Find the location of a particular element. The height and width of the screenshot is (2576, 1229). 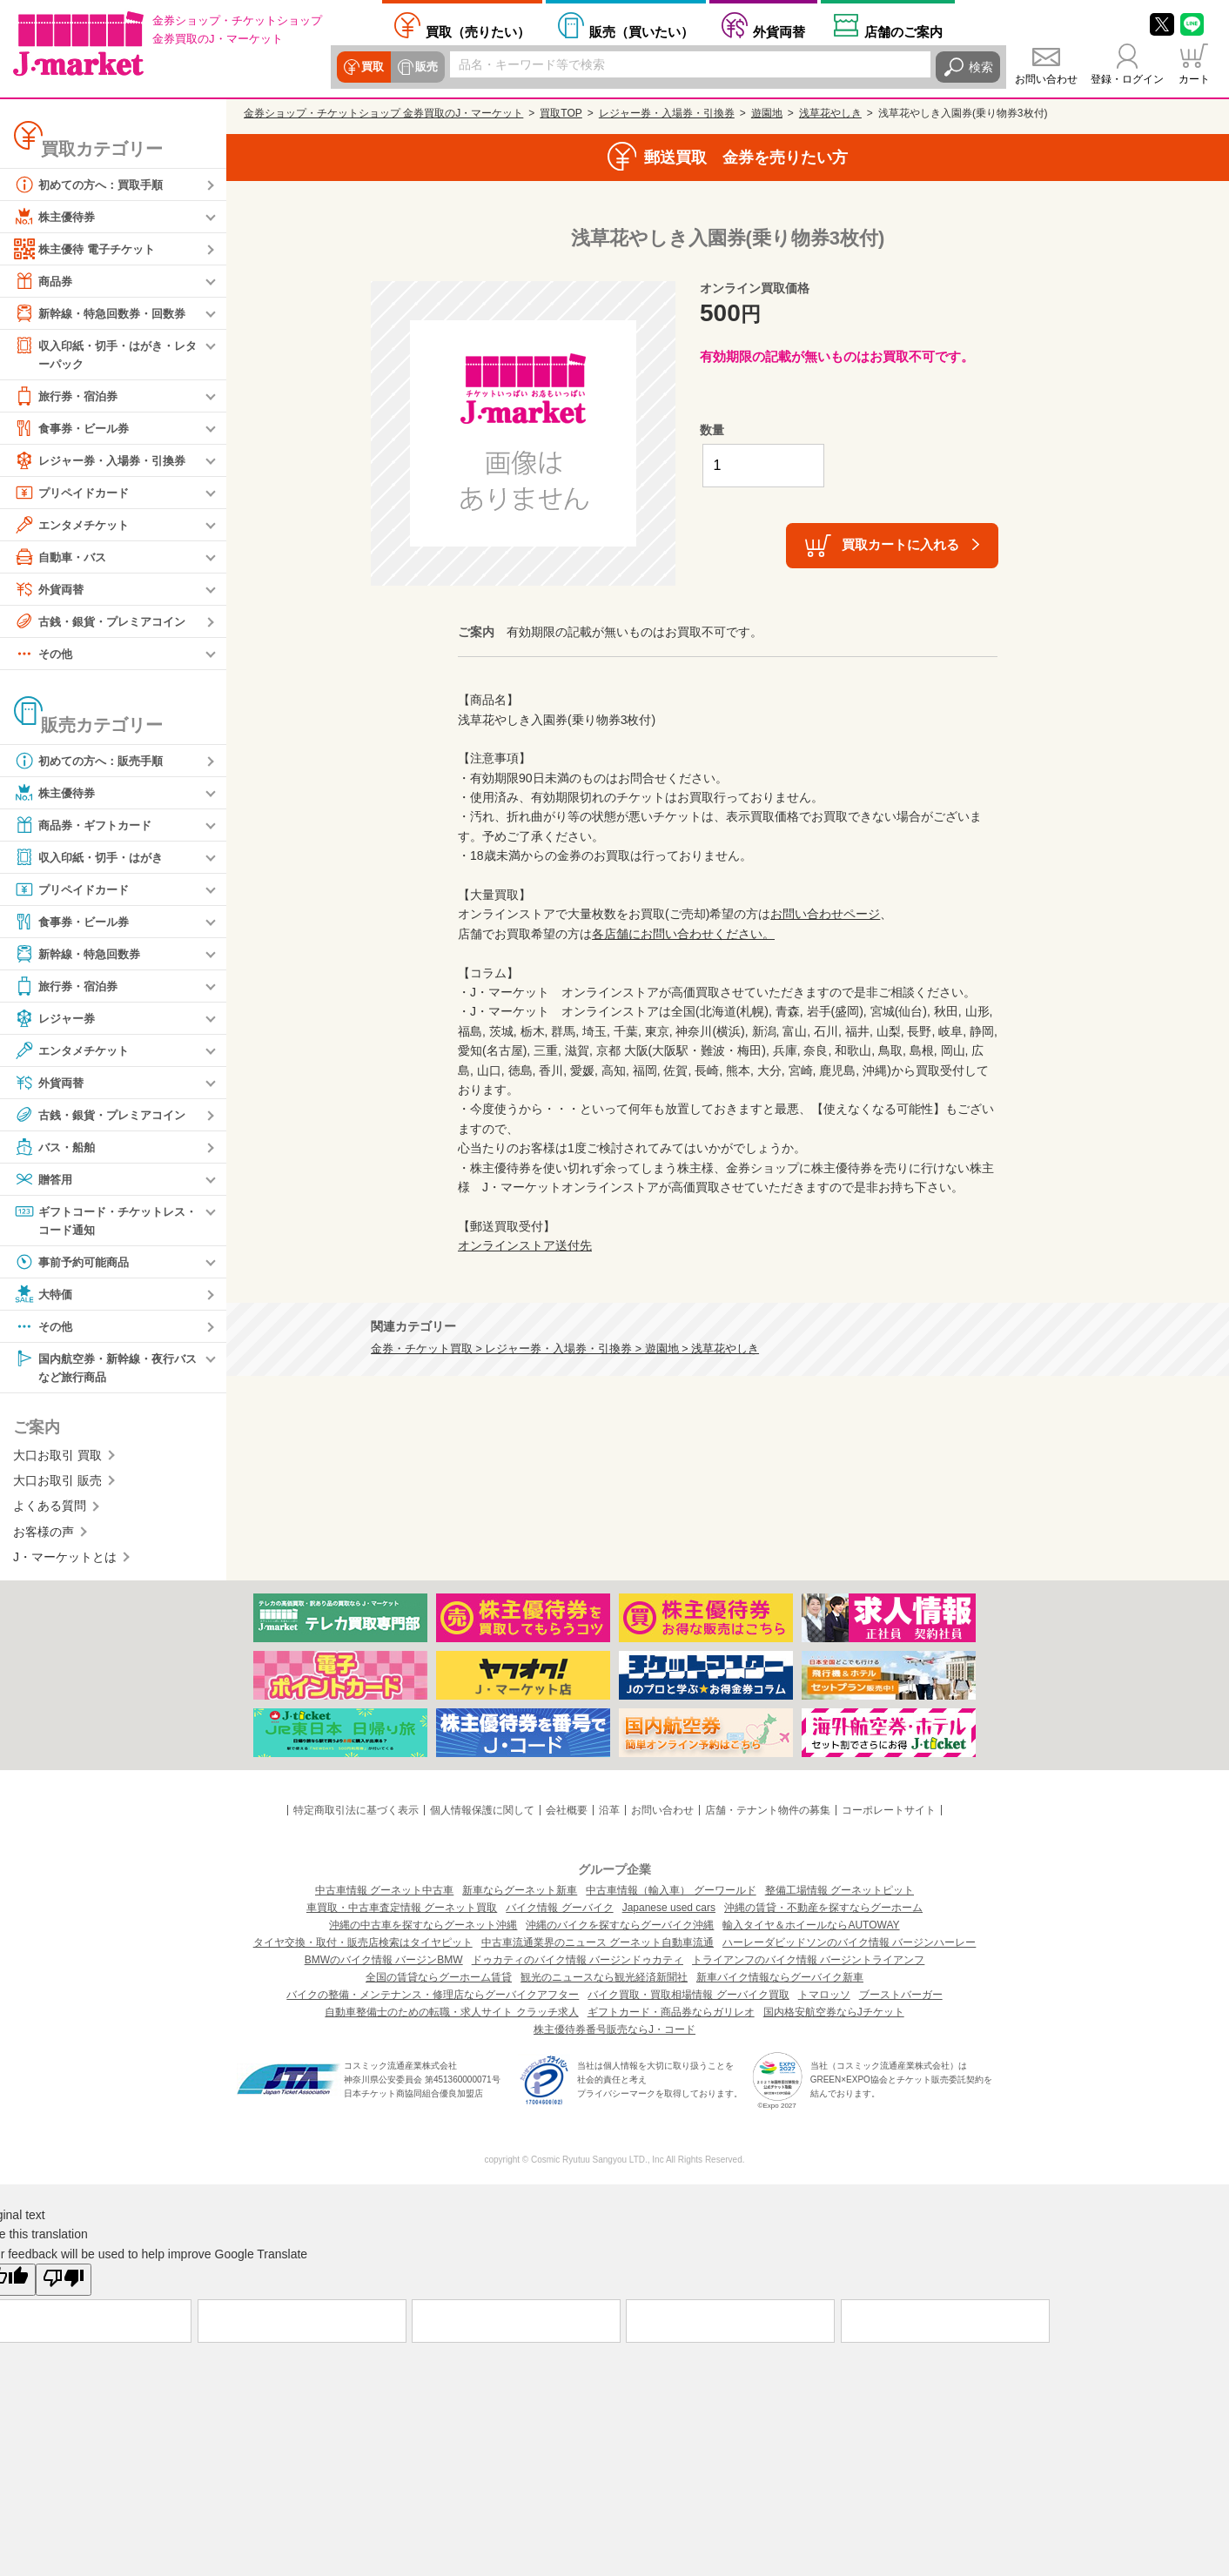

ドゥカティのバイク情報 バージンドゥカティ is located at coordinates (577, 1964).